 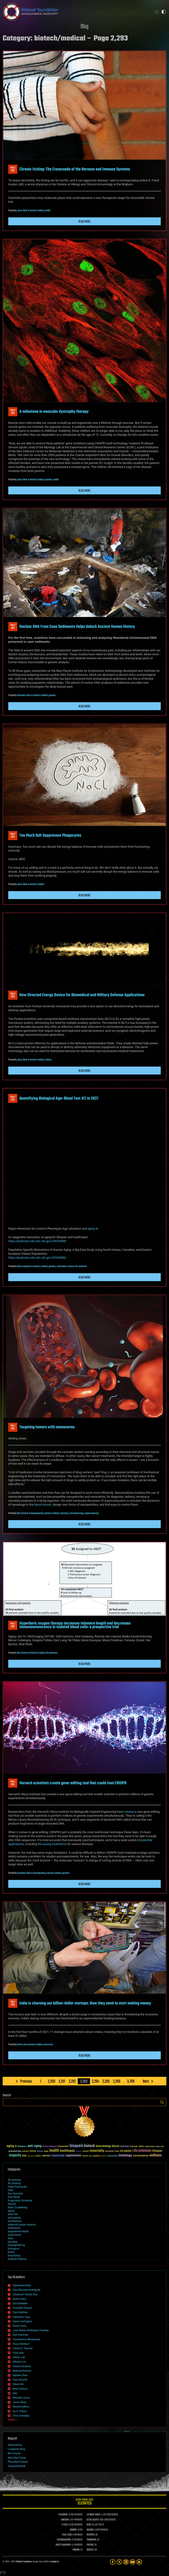 What do you see at coordinates (97, 2151) in the screenshot?
I see `immortality [immortality (105 items)]` at bounding box center [97, 2151].